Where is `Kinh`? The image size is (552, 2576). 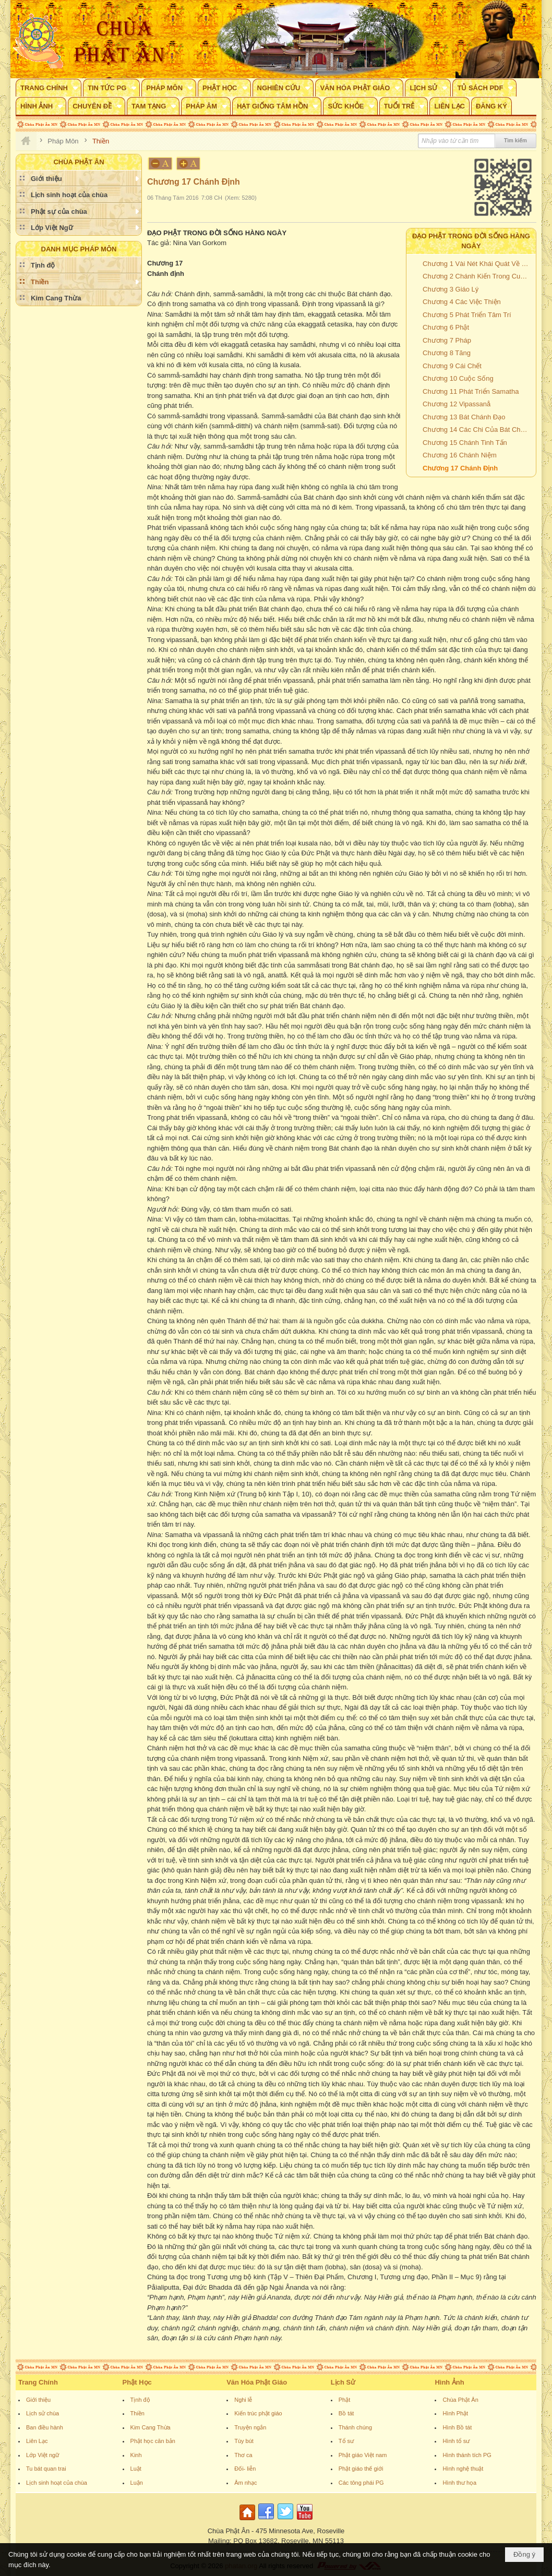
Kinh is located at coordinates (136, 2455).